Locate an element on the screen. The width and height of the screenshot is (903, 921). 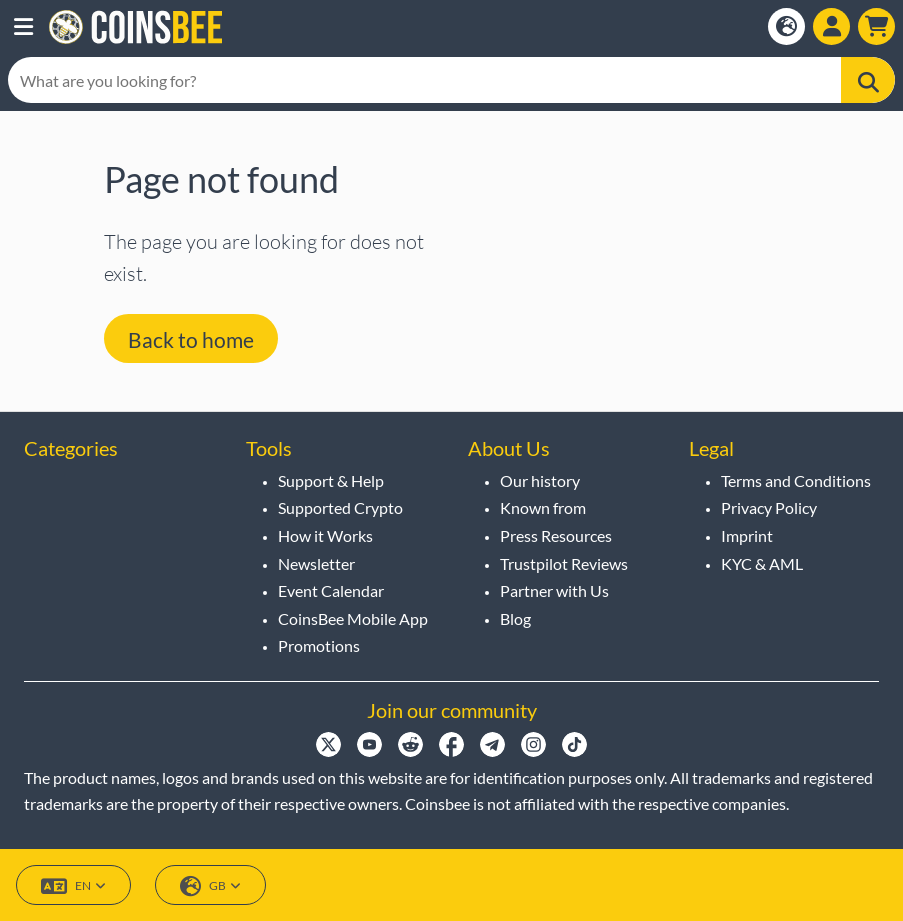
Privacy Policy is located at coordinates (769, 507).